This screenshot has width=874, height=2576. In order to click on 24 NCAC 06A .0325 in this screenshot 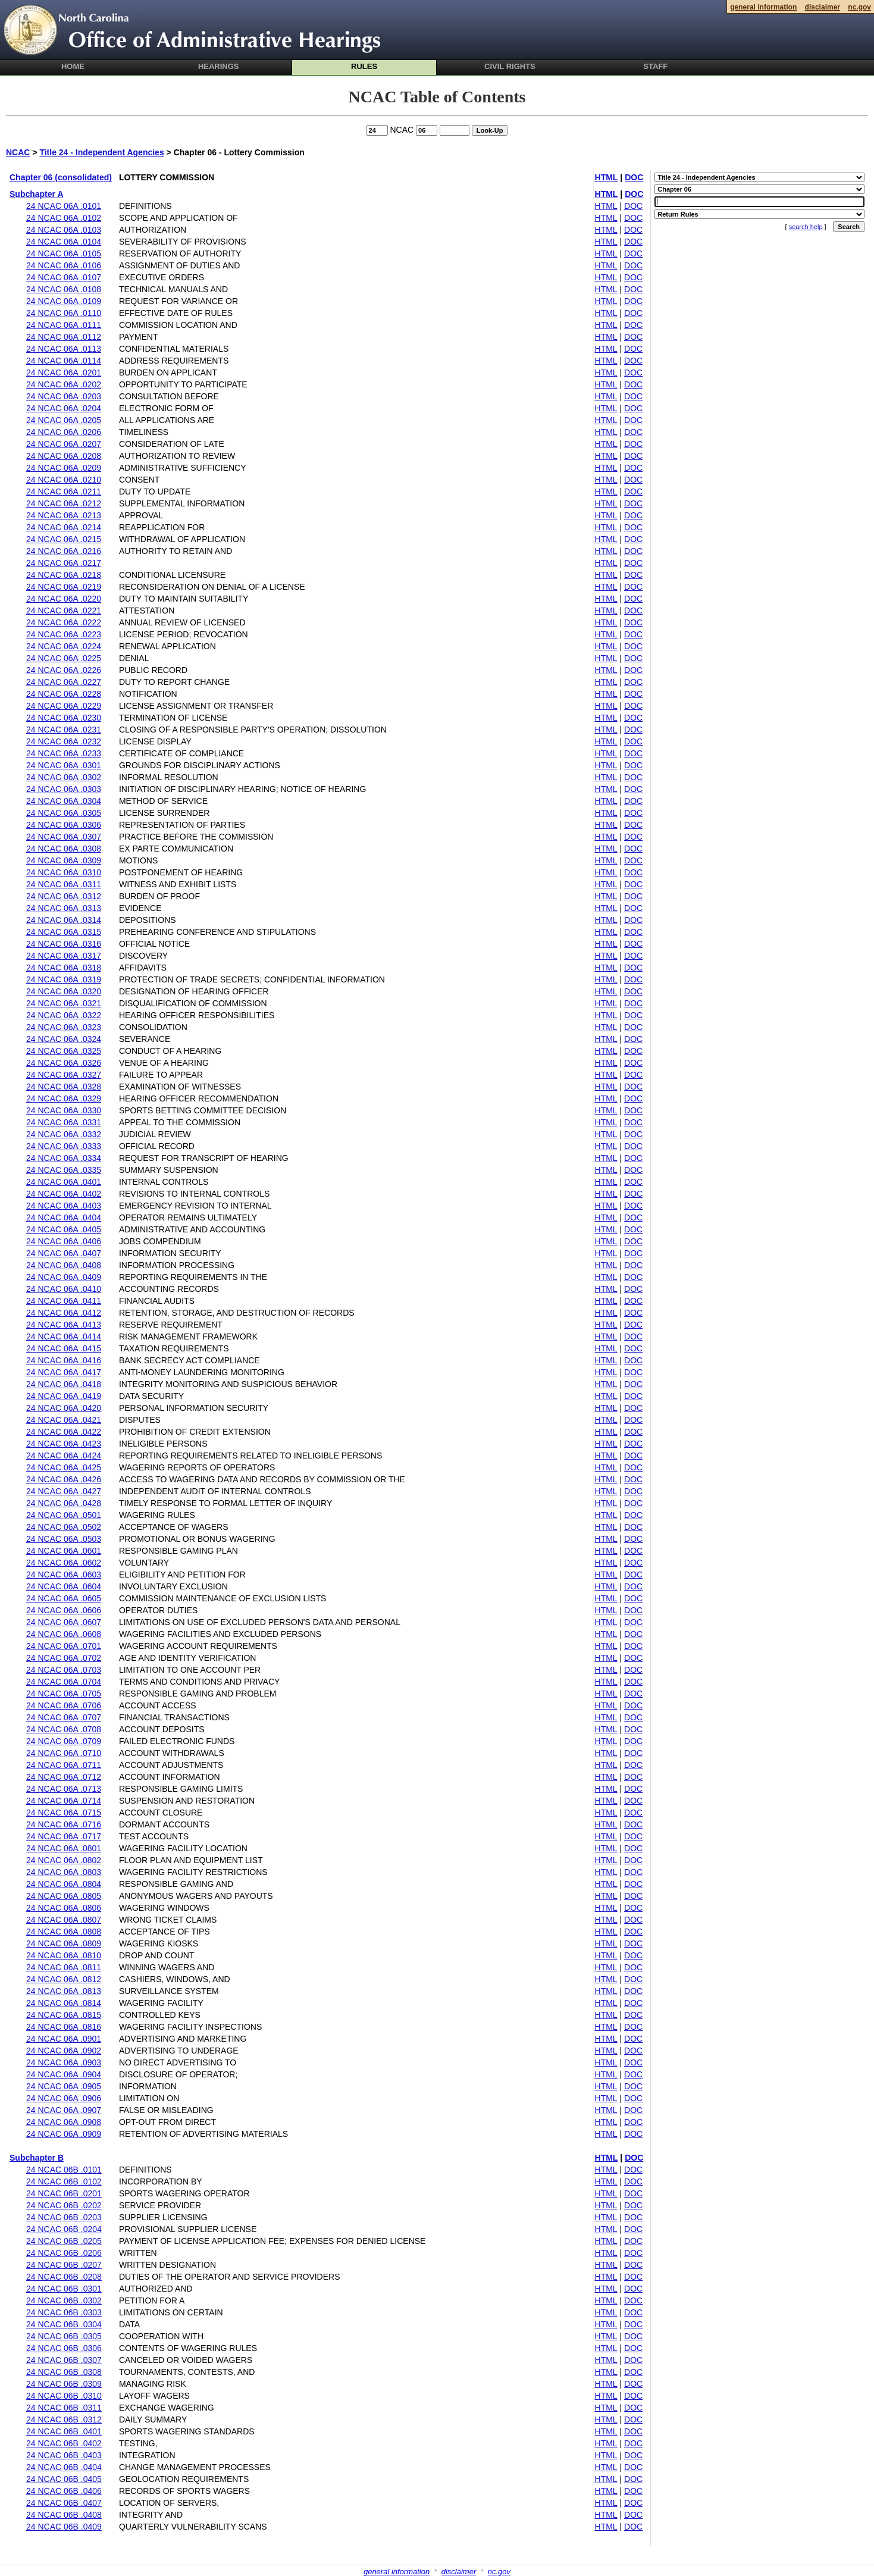, I will do `click(63, 1051)`.